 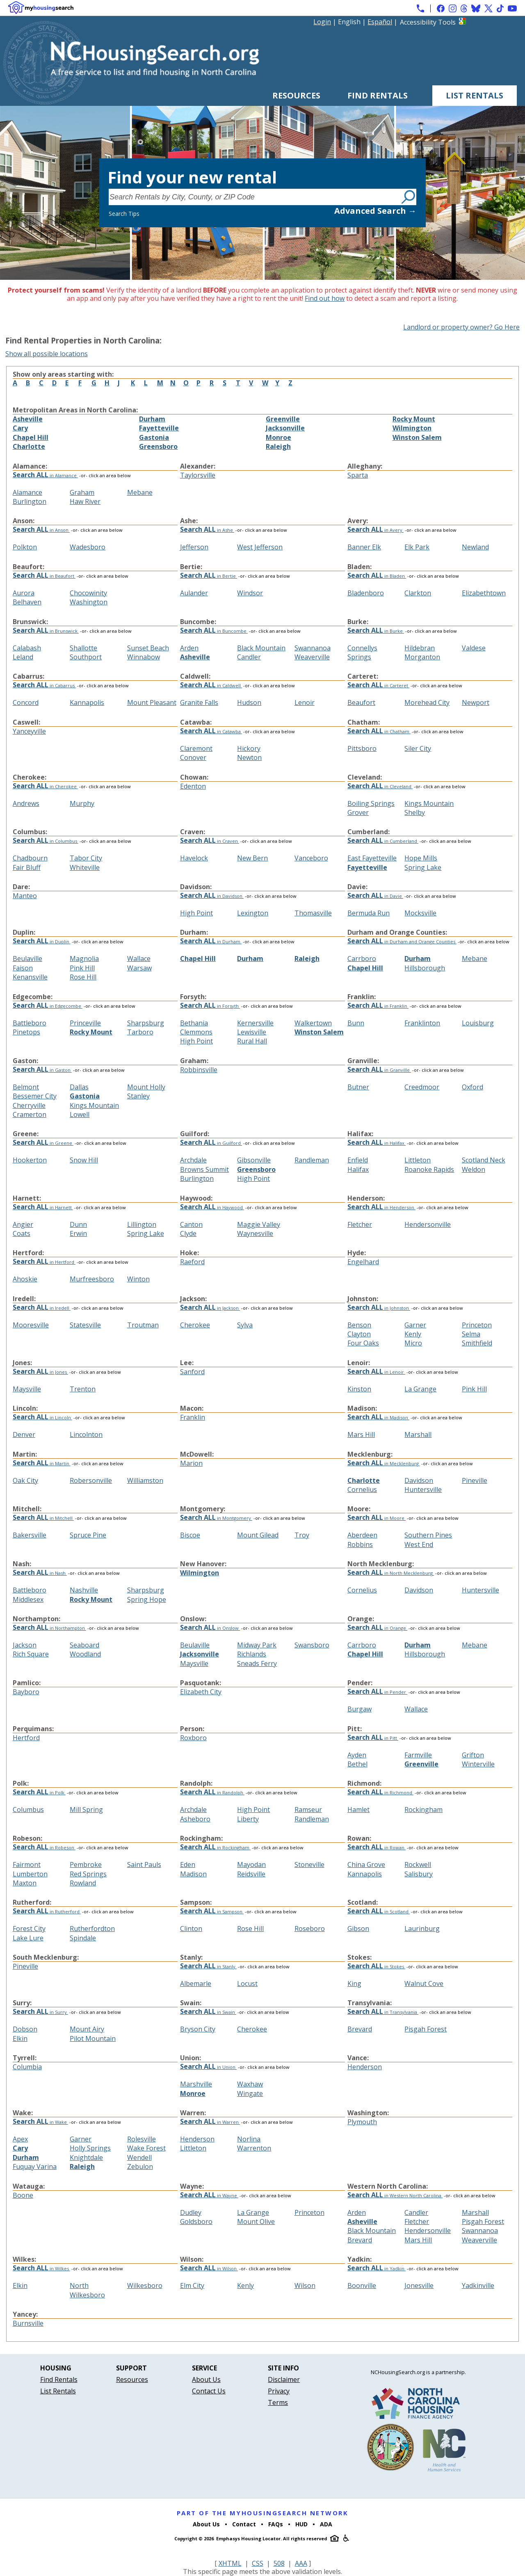 What do you see at coordinates (83, 976) in the screenshot?
I see `Rose Hill` at bounding box center [83, 976].